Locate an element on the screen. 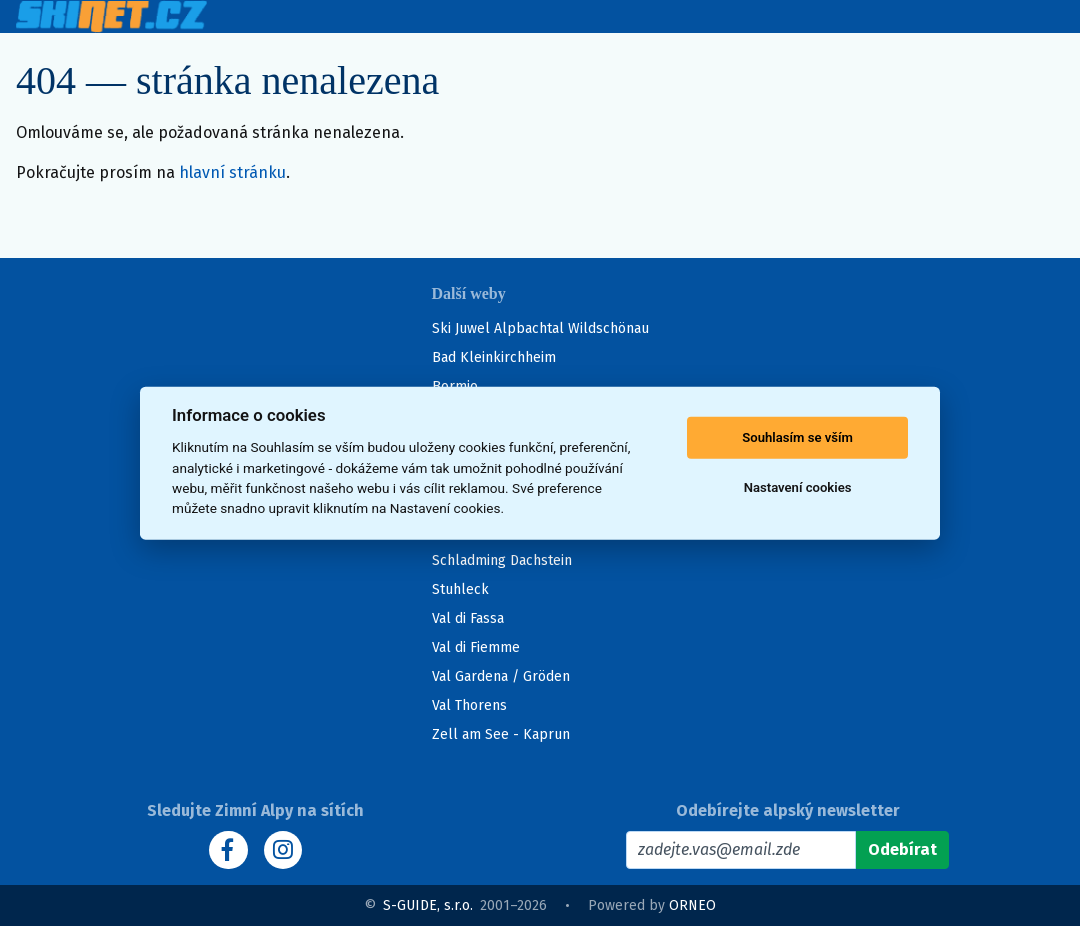 This screenshot has width=1080, height=926. ORNEO is located at coordinates (692, 905).